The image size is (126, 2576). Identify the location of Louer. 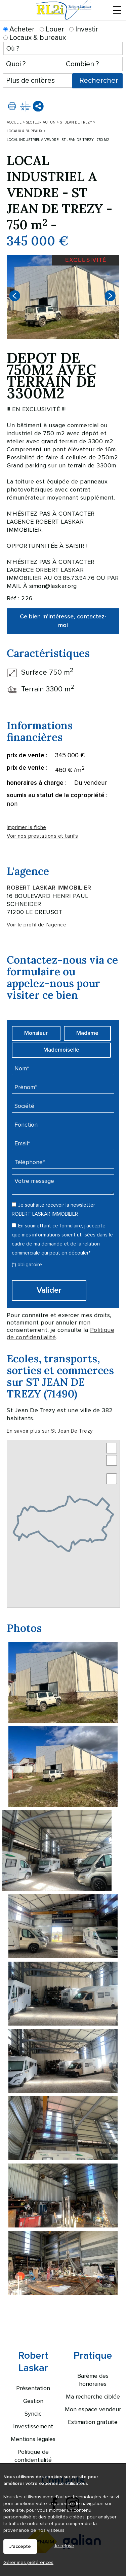
(52, 29).